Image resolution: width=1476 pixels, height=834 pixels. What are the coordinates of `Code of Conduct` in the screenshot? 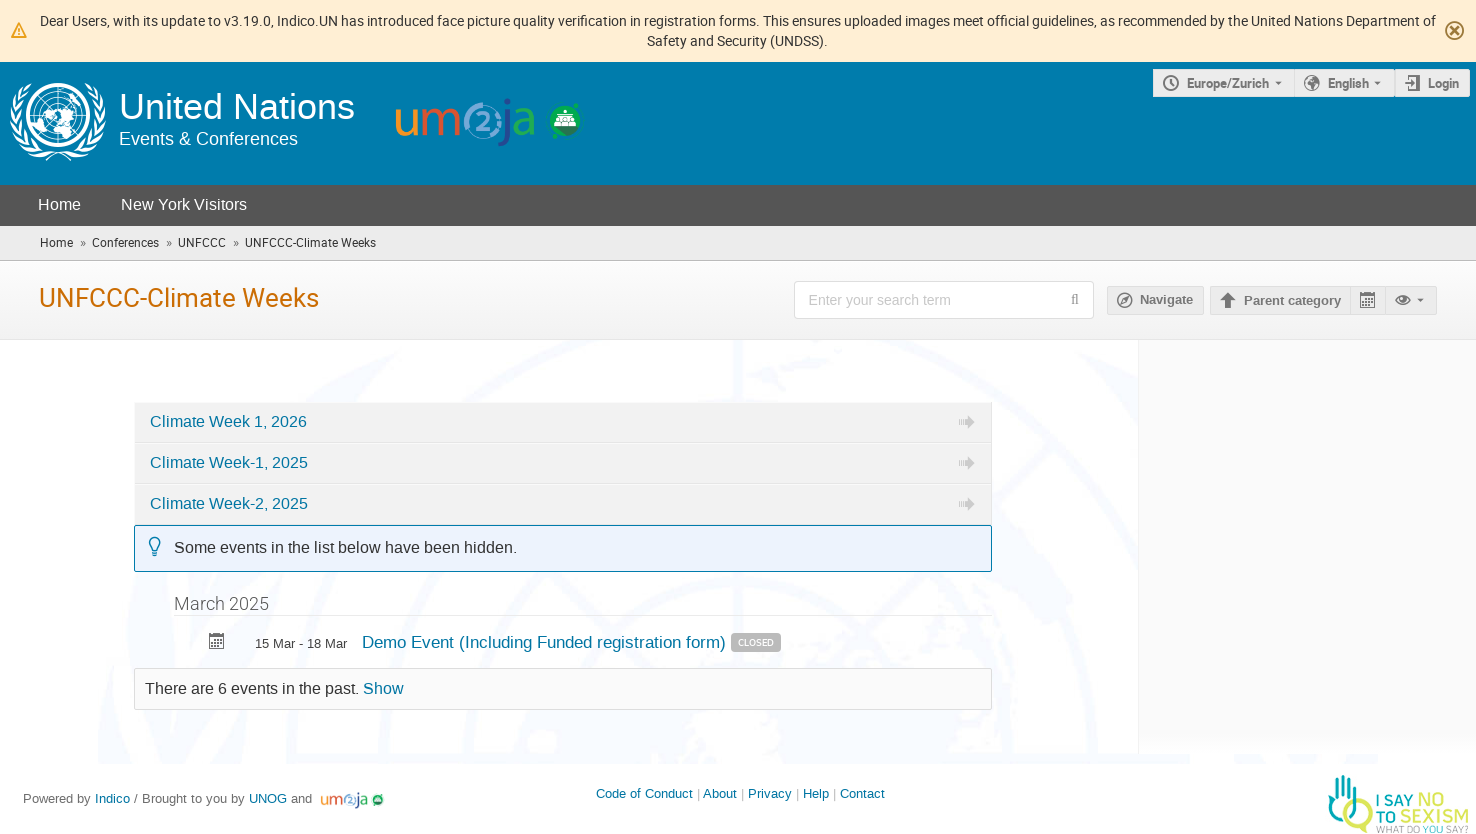 It's located at (644, 793).